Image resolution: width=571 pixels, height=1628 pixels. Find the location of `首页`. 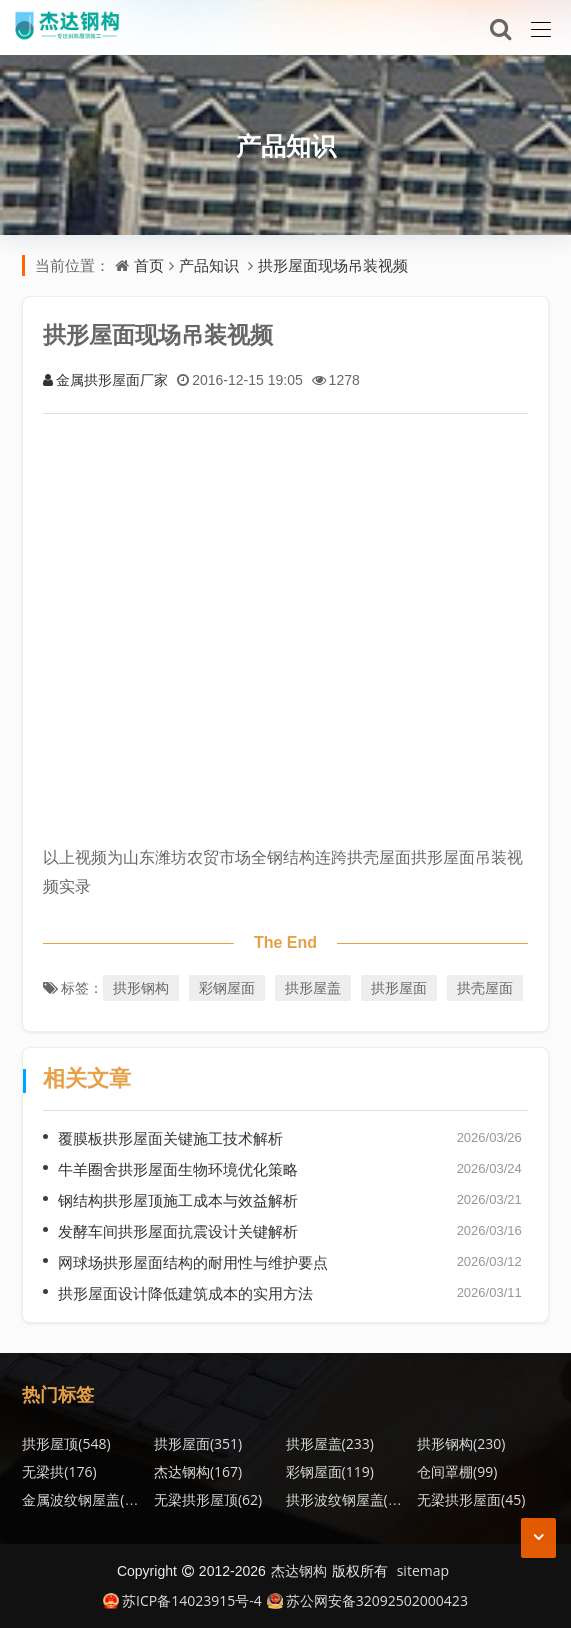

首页 is located at coordinates (149, 265).